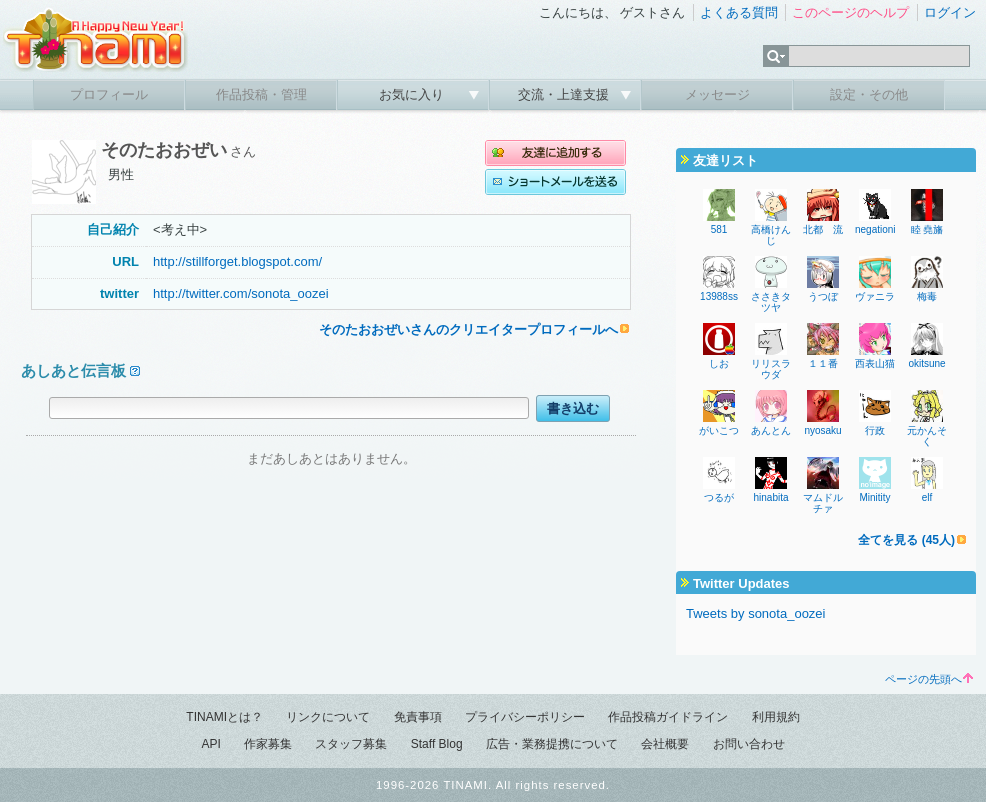  Describe the element at coordinates (224, 717) in the screenshot. I see `TINAMIとは？` at that location.